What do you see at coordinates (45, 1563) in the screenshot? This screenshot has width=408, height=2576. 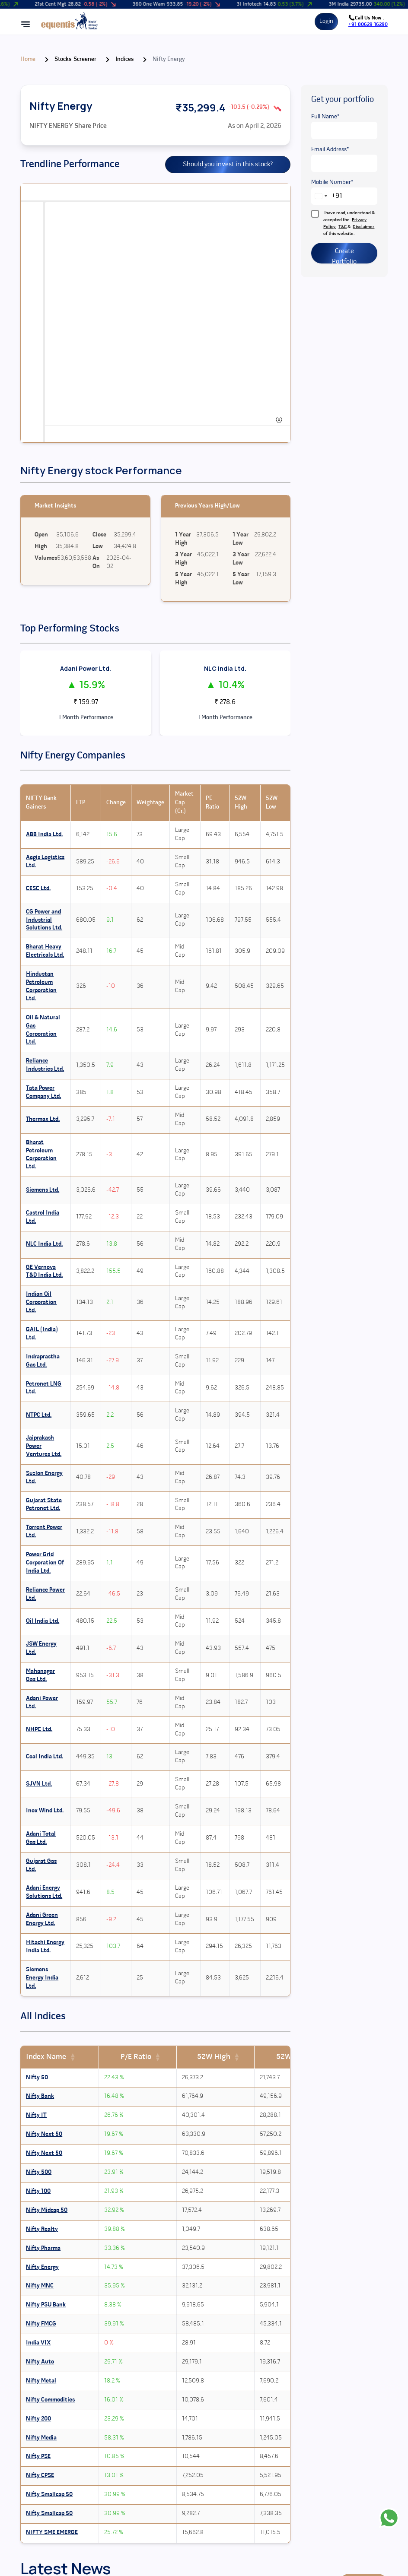 I see `Power Grid Corporation Of India Ltd.` at bounding box center [45, 1563].